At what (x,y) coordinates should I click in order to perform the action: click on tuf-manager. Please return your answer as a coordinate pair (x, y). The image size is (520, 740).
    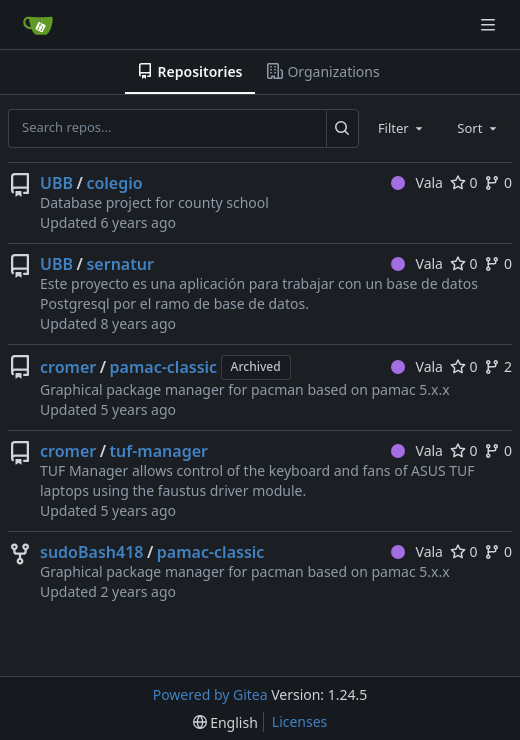
    Looking at the image, I should click on (159, 451).